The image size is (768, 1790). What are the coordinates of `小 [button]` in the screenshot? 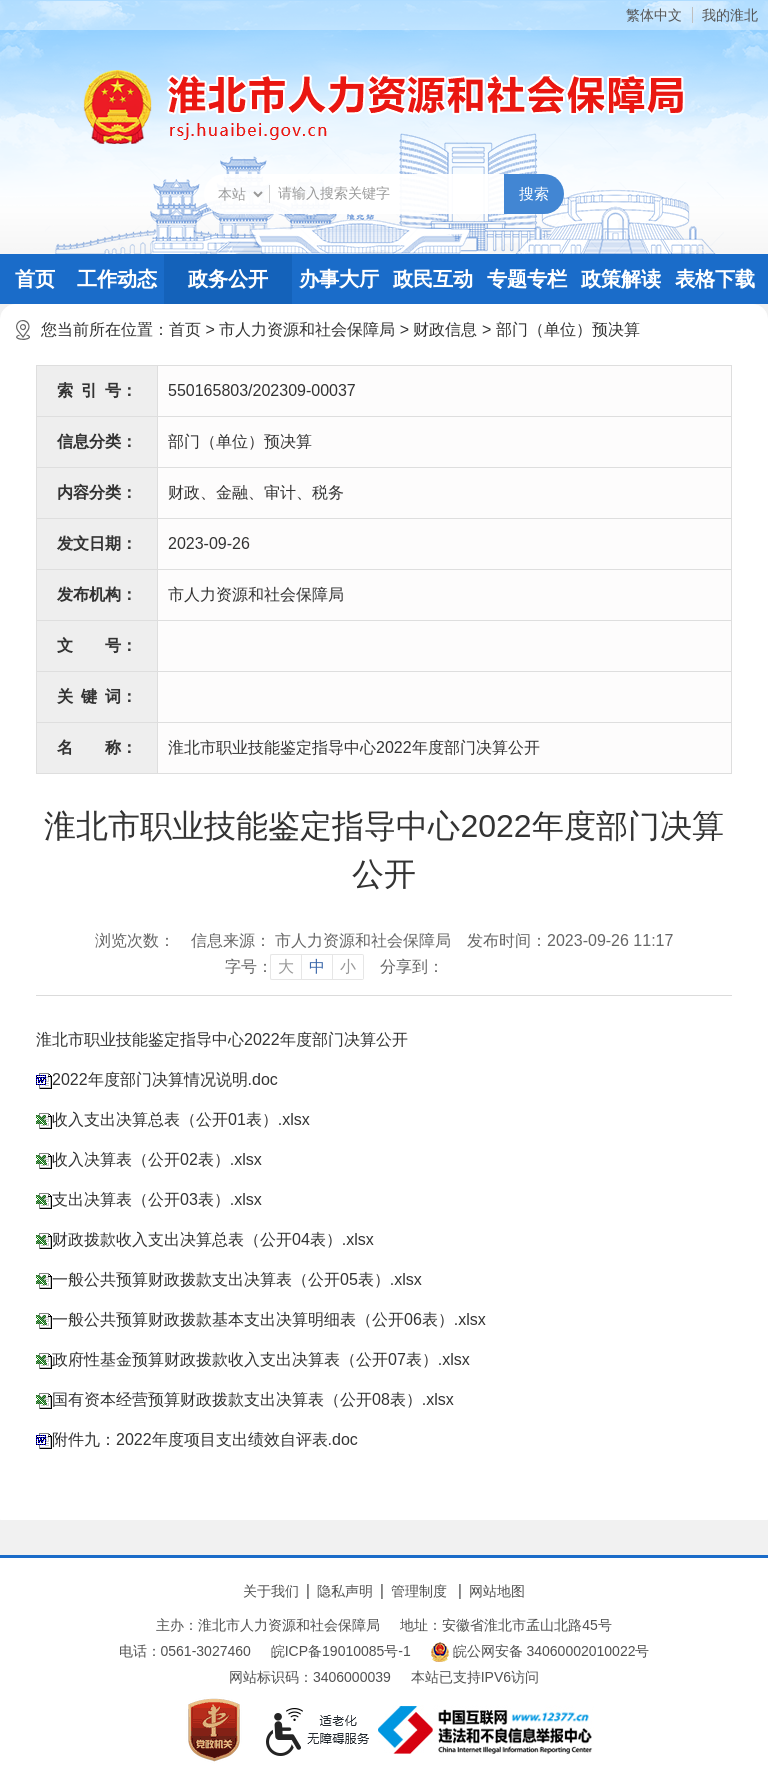 It's located at (348, 966).